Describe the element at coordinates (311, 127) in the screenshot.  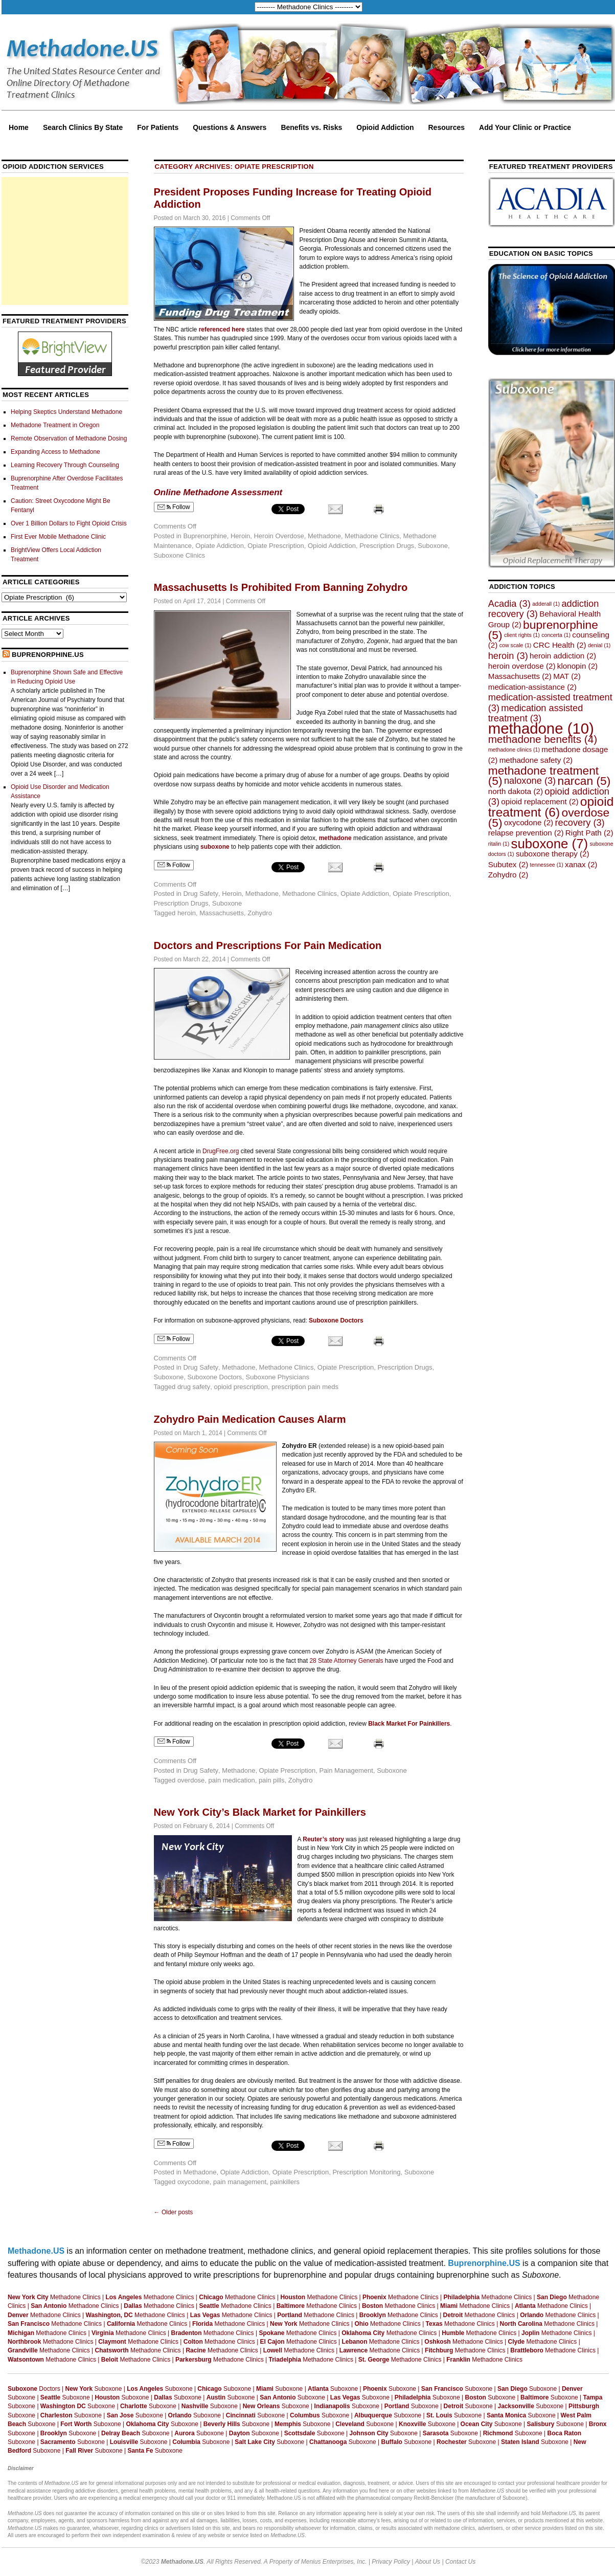
I see `Benefits vs. Risks` at that location.